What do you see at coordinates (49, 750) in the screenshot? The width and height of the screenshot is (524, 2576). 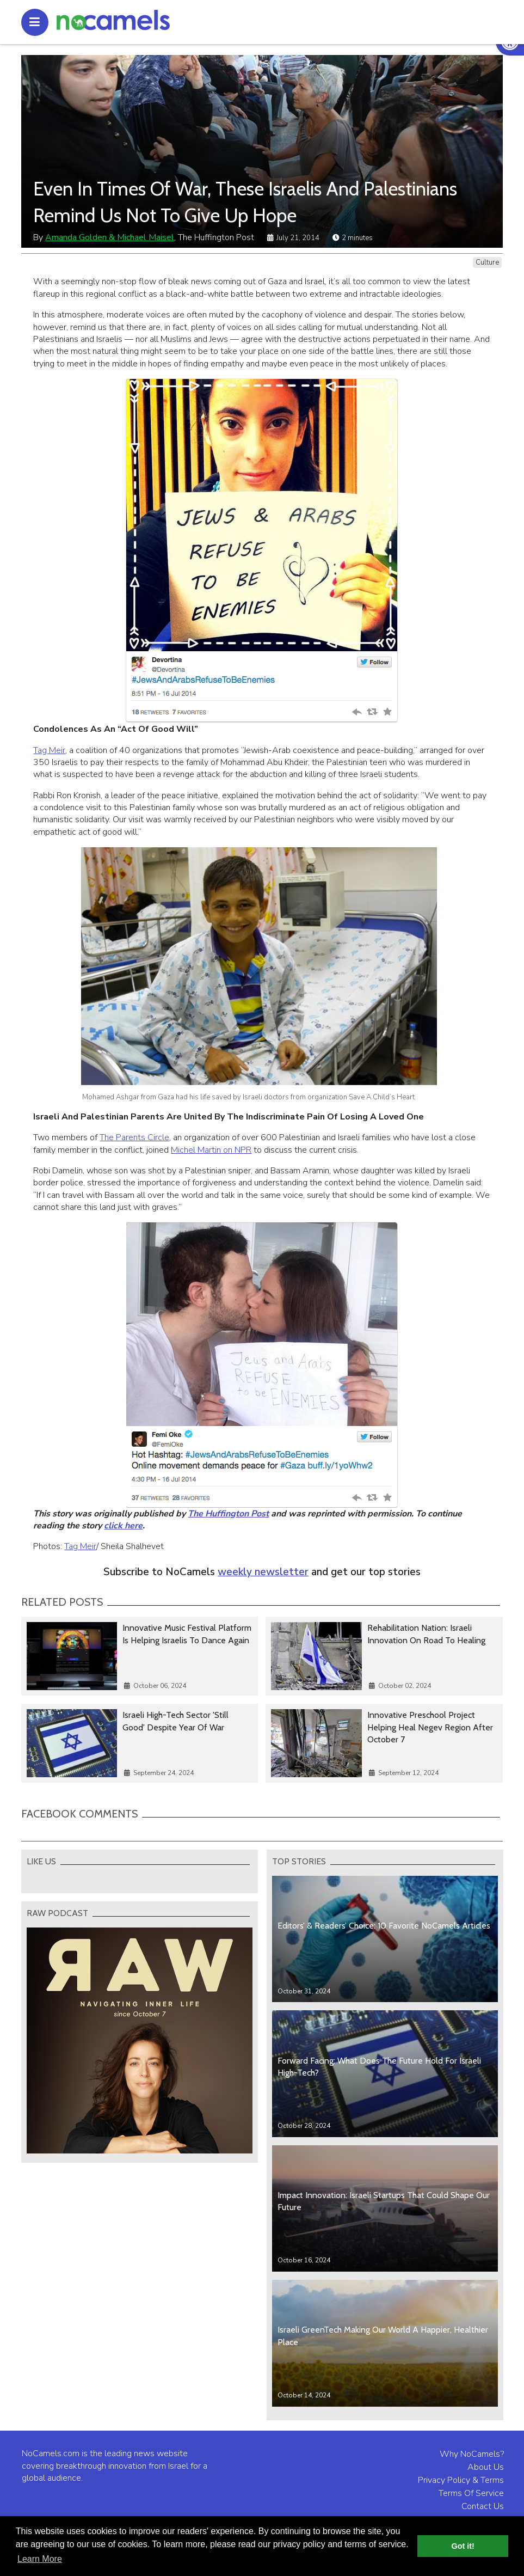 I see `Tag Meir` at bounding box center [49, 750].